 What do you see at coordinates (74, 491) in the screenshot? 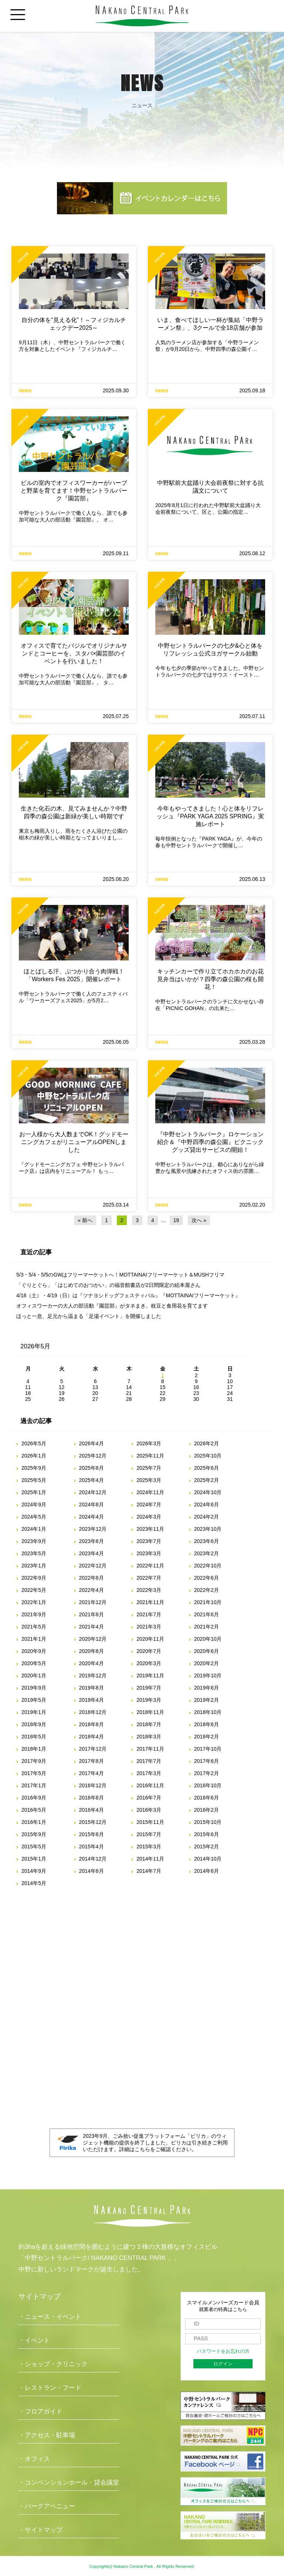
I see `ビルの室内でオフィスワーカーがハーブと野菜を育てます！中野セントラルパーク『園芸部』` at bounding box center [74, 491].